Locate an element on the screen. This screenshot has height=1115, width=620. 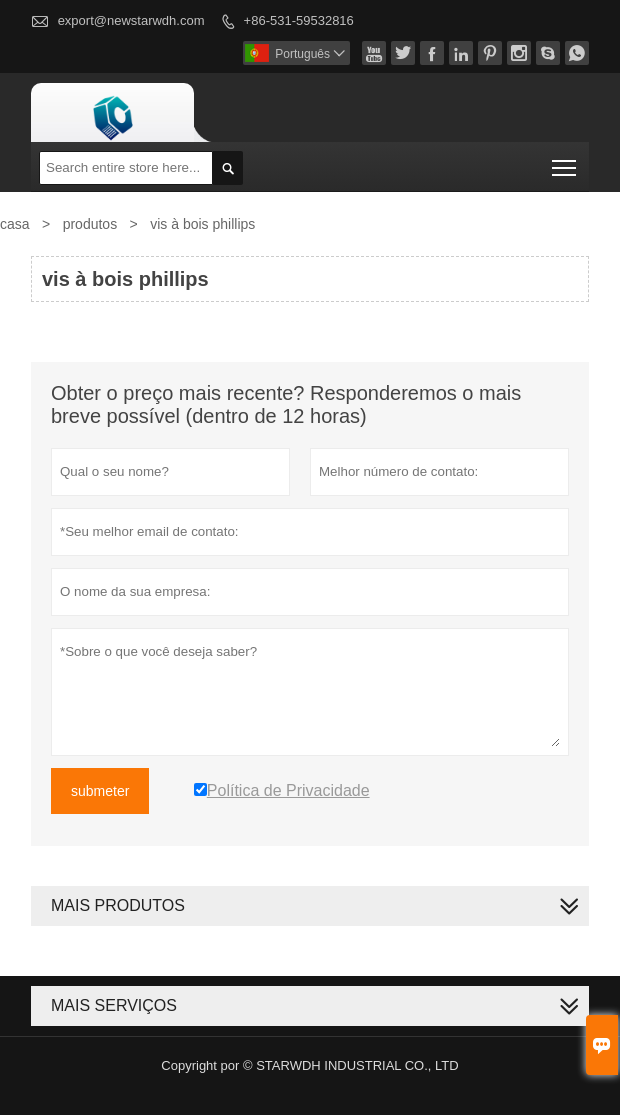
produtos is located at coordinates (90, 224).